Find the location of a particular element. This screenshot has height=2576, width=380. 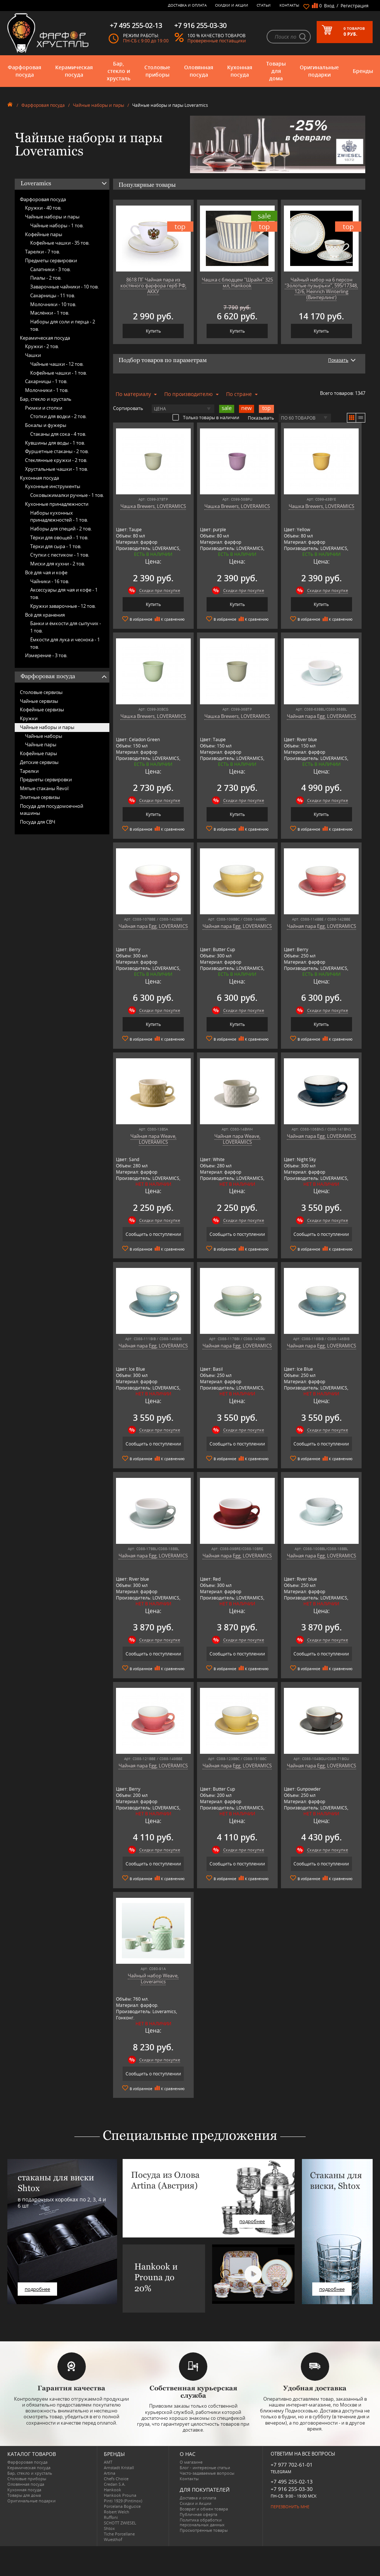

Молочники - is located at coordinates (53, 304).